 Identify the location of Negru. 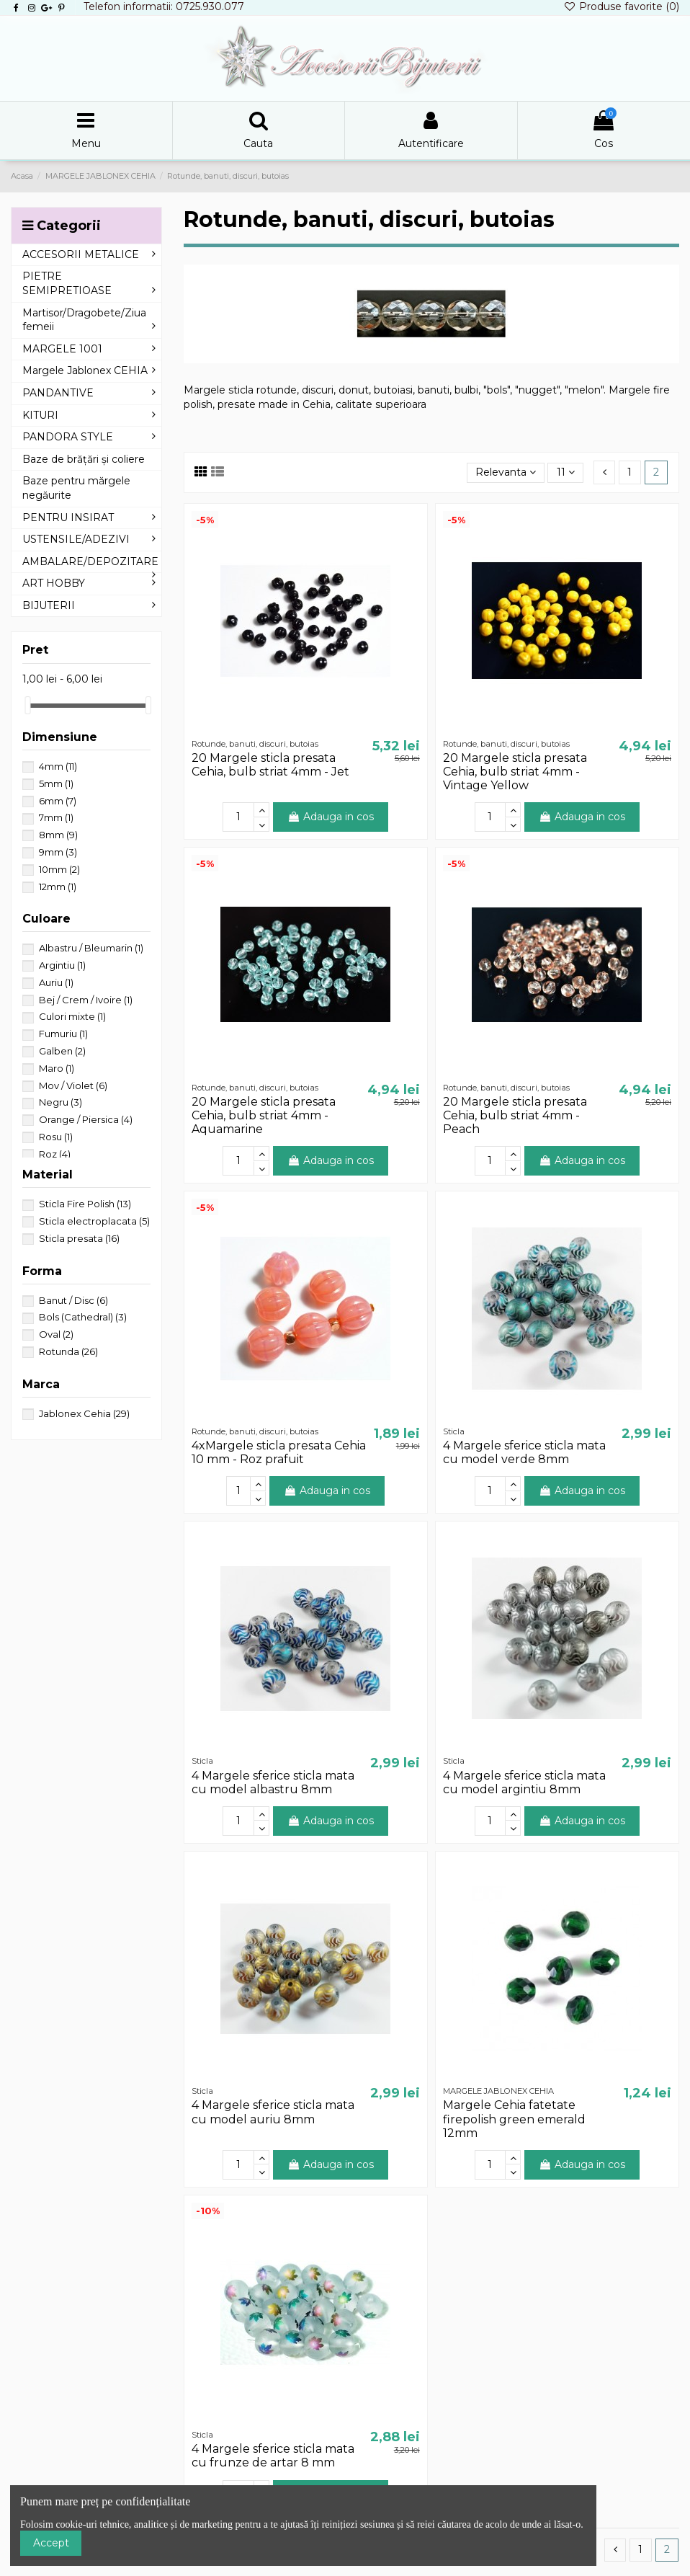
(60, 1102).